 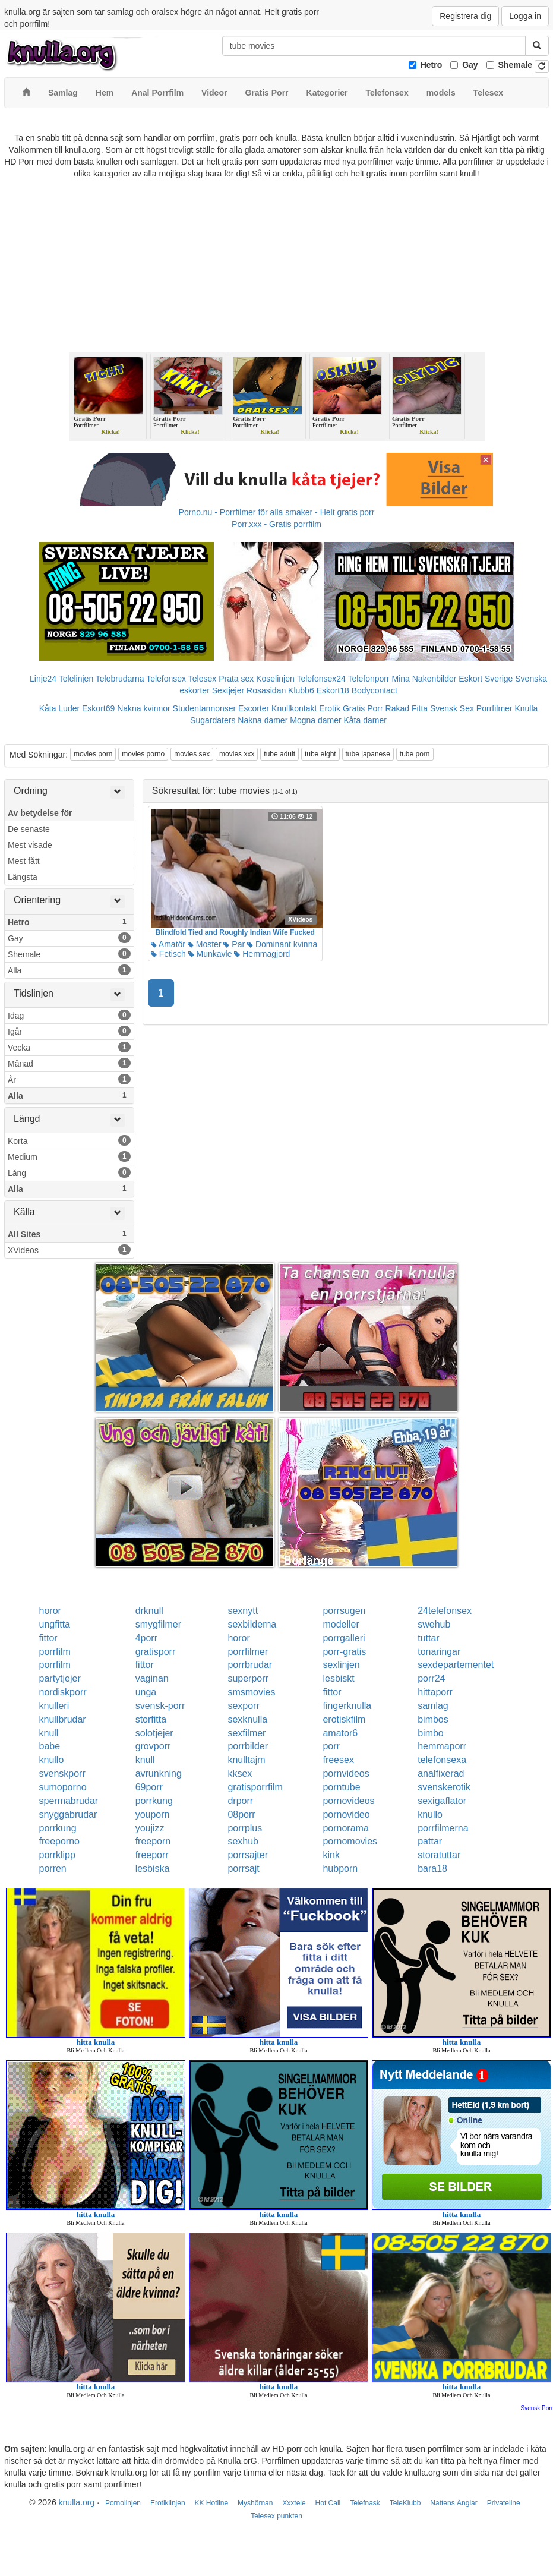 I want to click on porrsugen, so click(x=344, y=1611).